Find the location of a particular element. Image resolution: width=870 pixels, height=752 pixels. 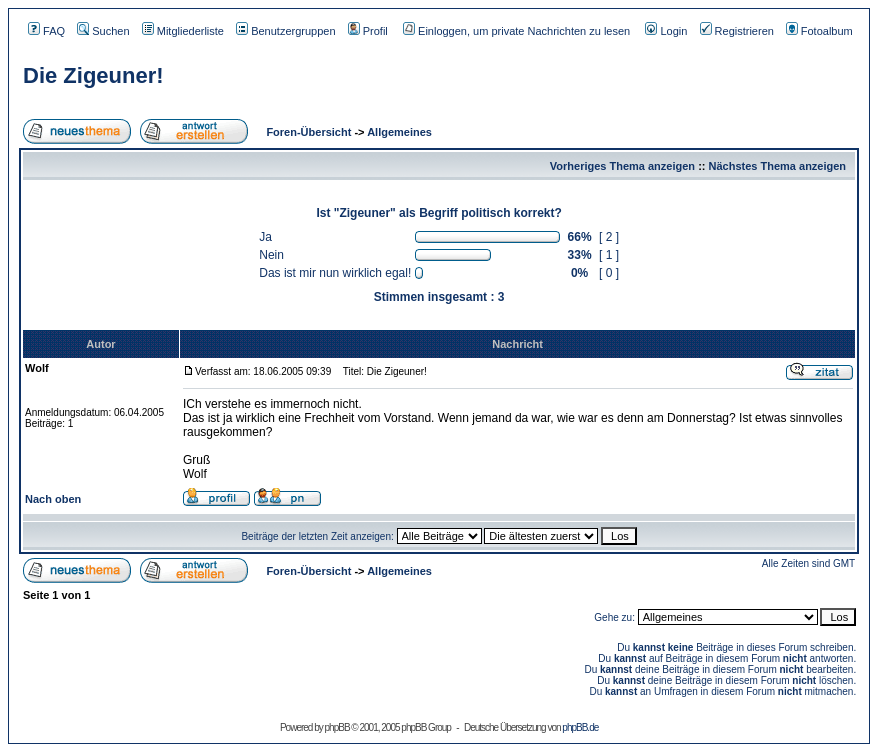

Nächstes Thema anzeigen is located at coordinates (778, 166).